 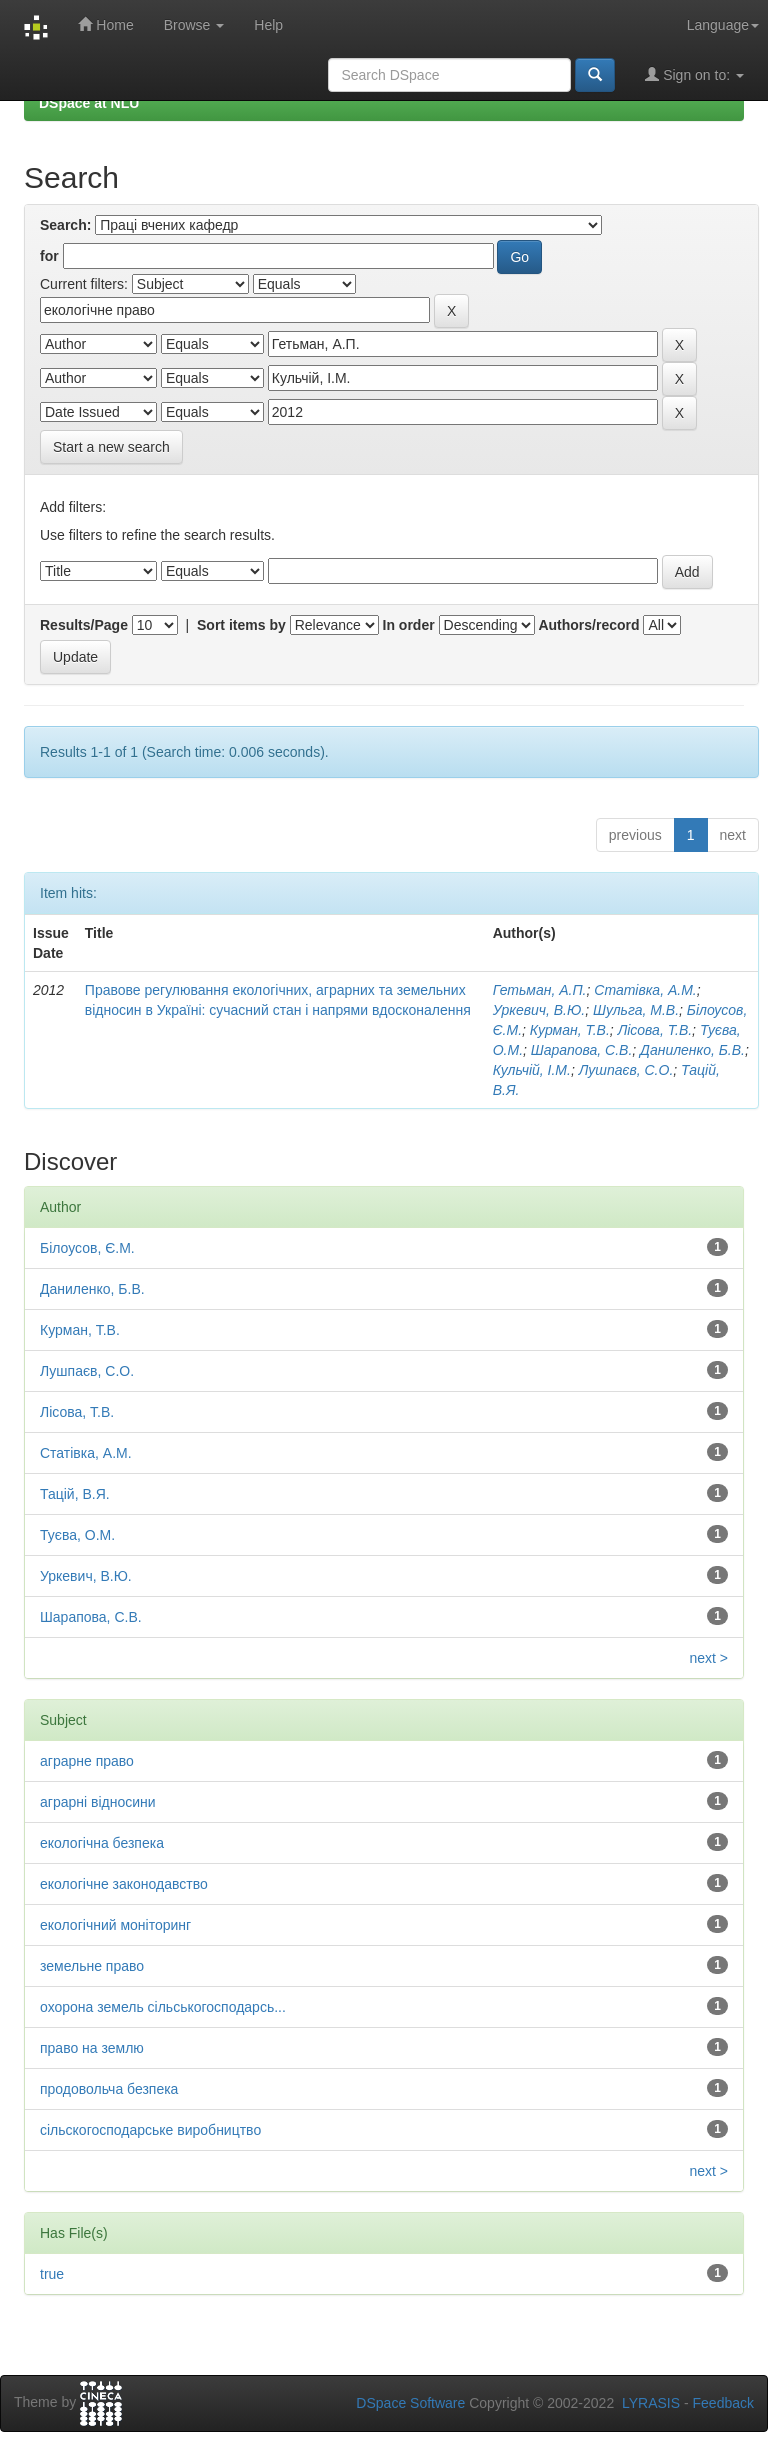 What do you see at coordinates (694, 74) in the screenshot?
I see `Sign on to:` at bounding box center [694, 74].